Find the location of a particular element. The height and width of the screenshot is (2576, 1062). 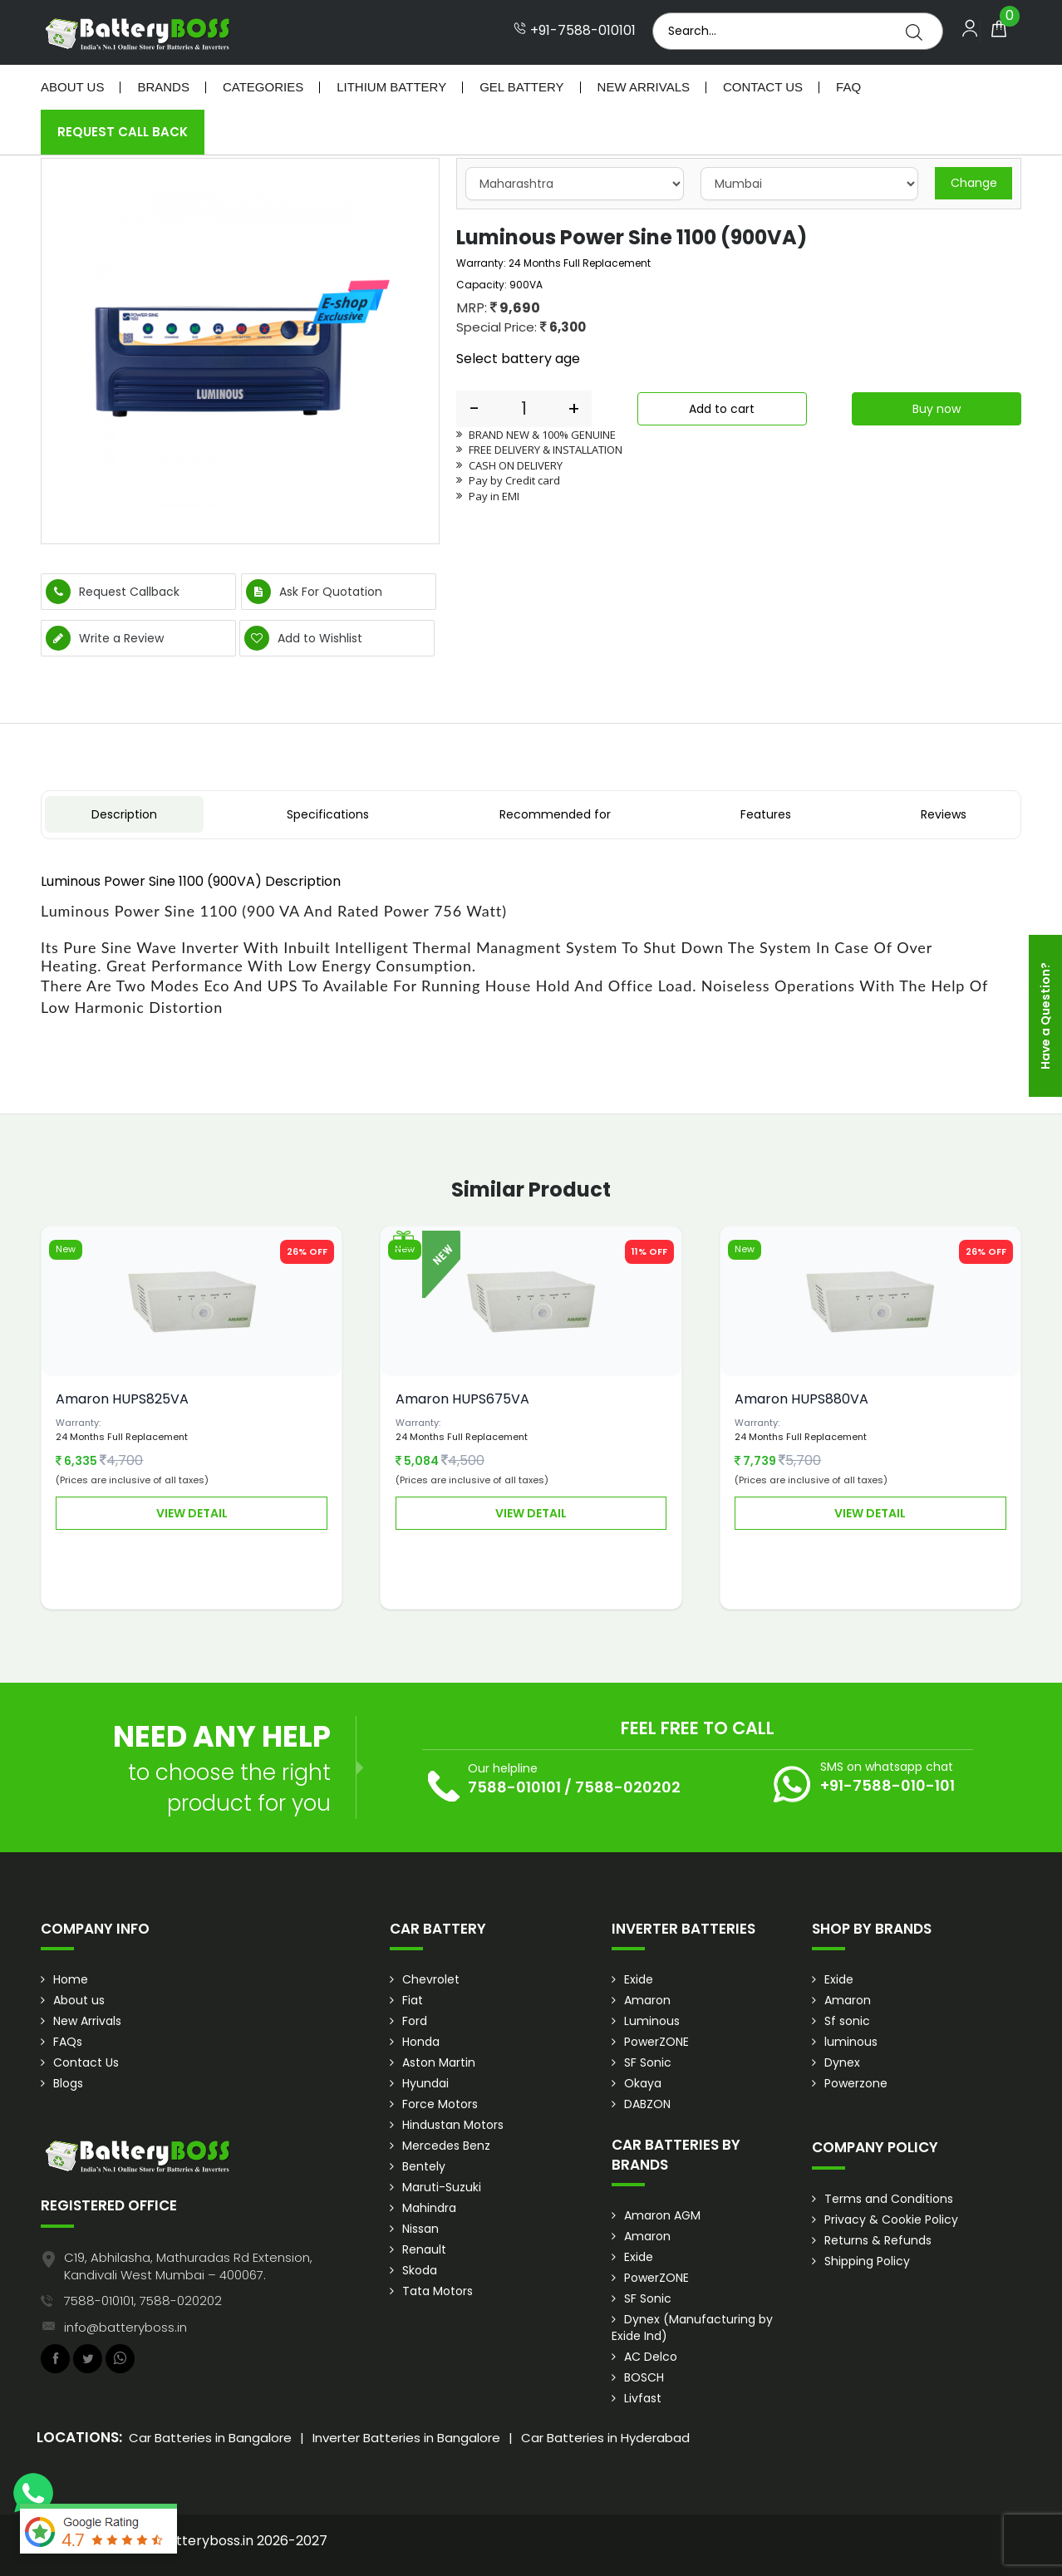

View Detail is located at coordinates (192, 1513).